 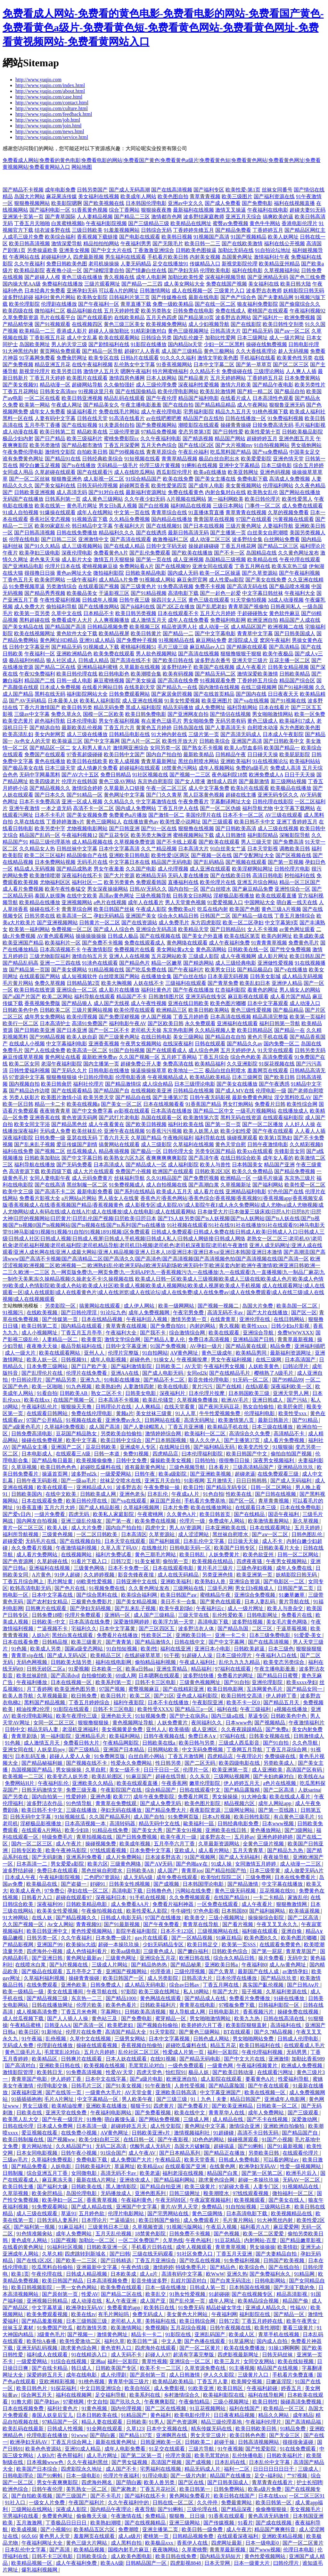 I want to click on 免费日本高清视频, so click(x=209, y=1339).